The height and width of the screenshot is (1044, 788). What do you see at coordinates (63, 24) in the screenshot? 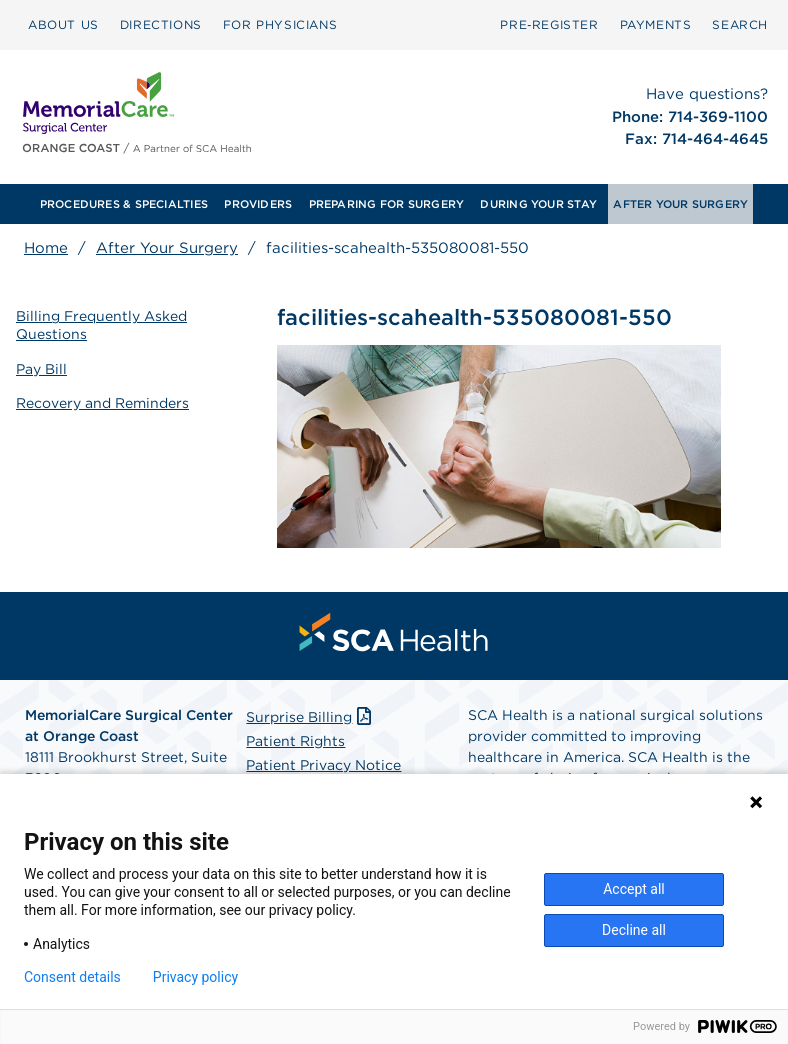
I see `ABOUT US` at bounding box center [63, 24].